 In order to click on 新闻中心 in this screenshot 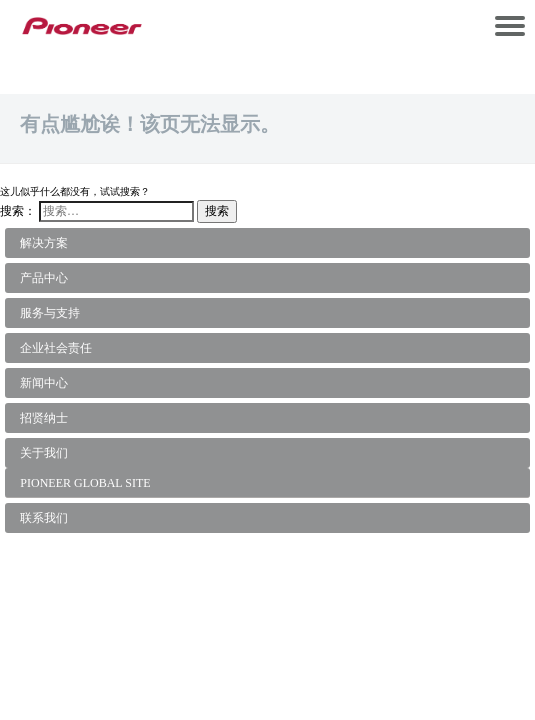, I will do `click(44, 383)`.